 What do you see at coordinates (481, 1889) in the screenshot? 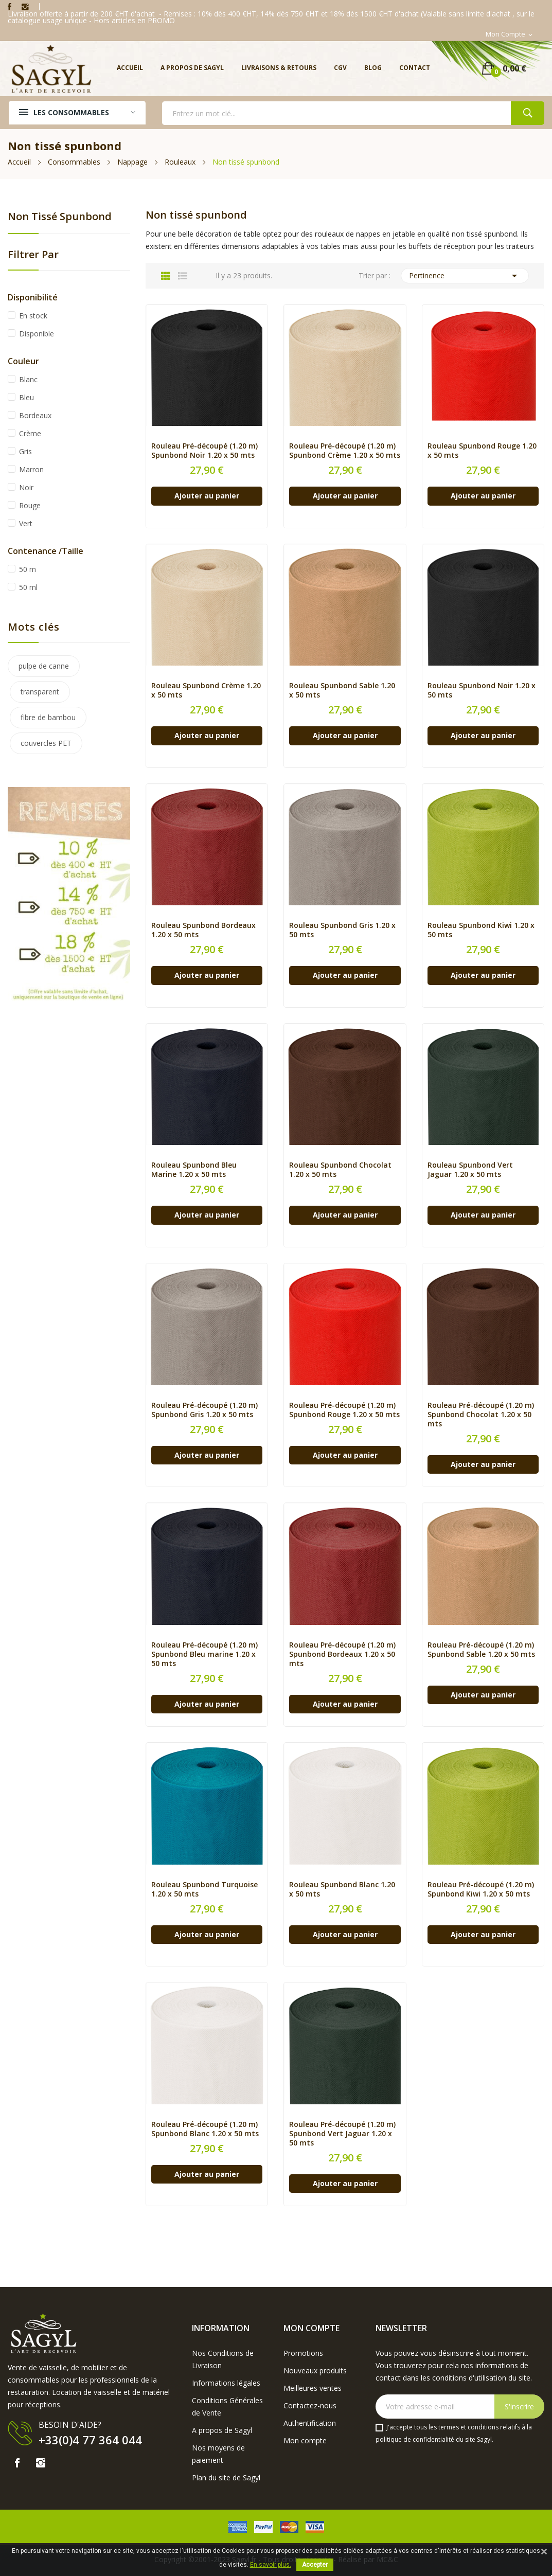
I see `Rouleau Pré-découpé (1.20 m) Spunbond Kiwi 1.20 x 50 mts` at bounding box center [481, 1889].